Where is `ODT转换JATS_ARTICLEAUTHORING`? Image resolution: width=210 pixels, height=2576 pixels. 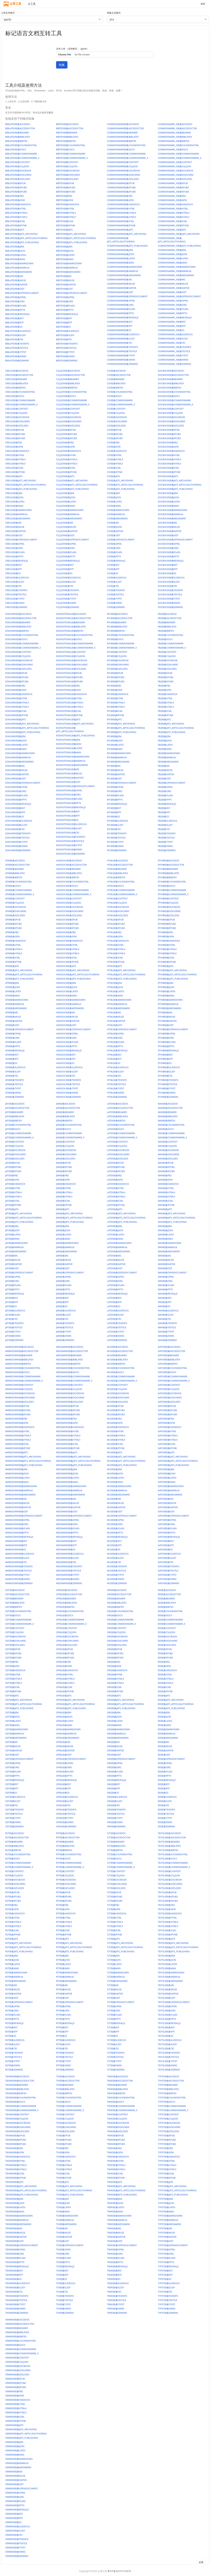 ODT转换JATS_ARTICLEAUTHORING is located at coordinates (23, 1704).